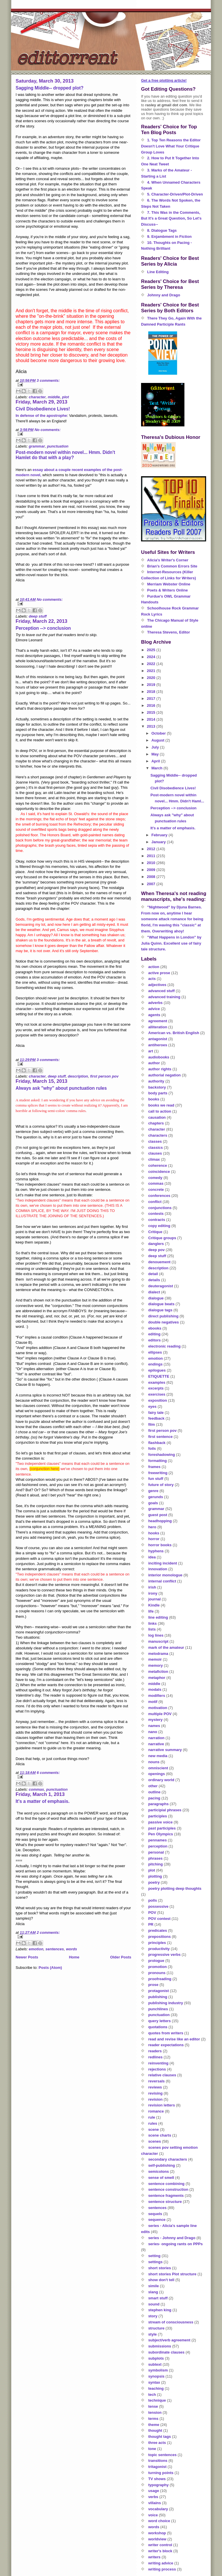 This screenshot has height=2576, width=222. What do you see at coordinates (162, 2075) in the screenshot?
I see `relative clauses` at bounding box center [162, 2075].